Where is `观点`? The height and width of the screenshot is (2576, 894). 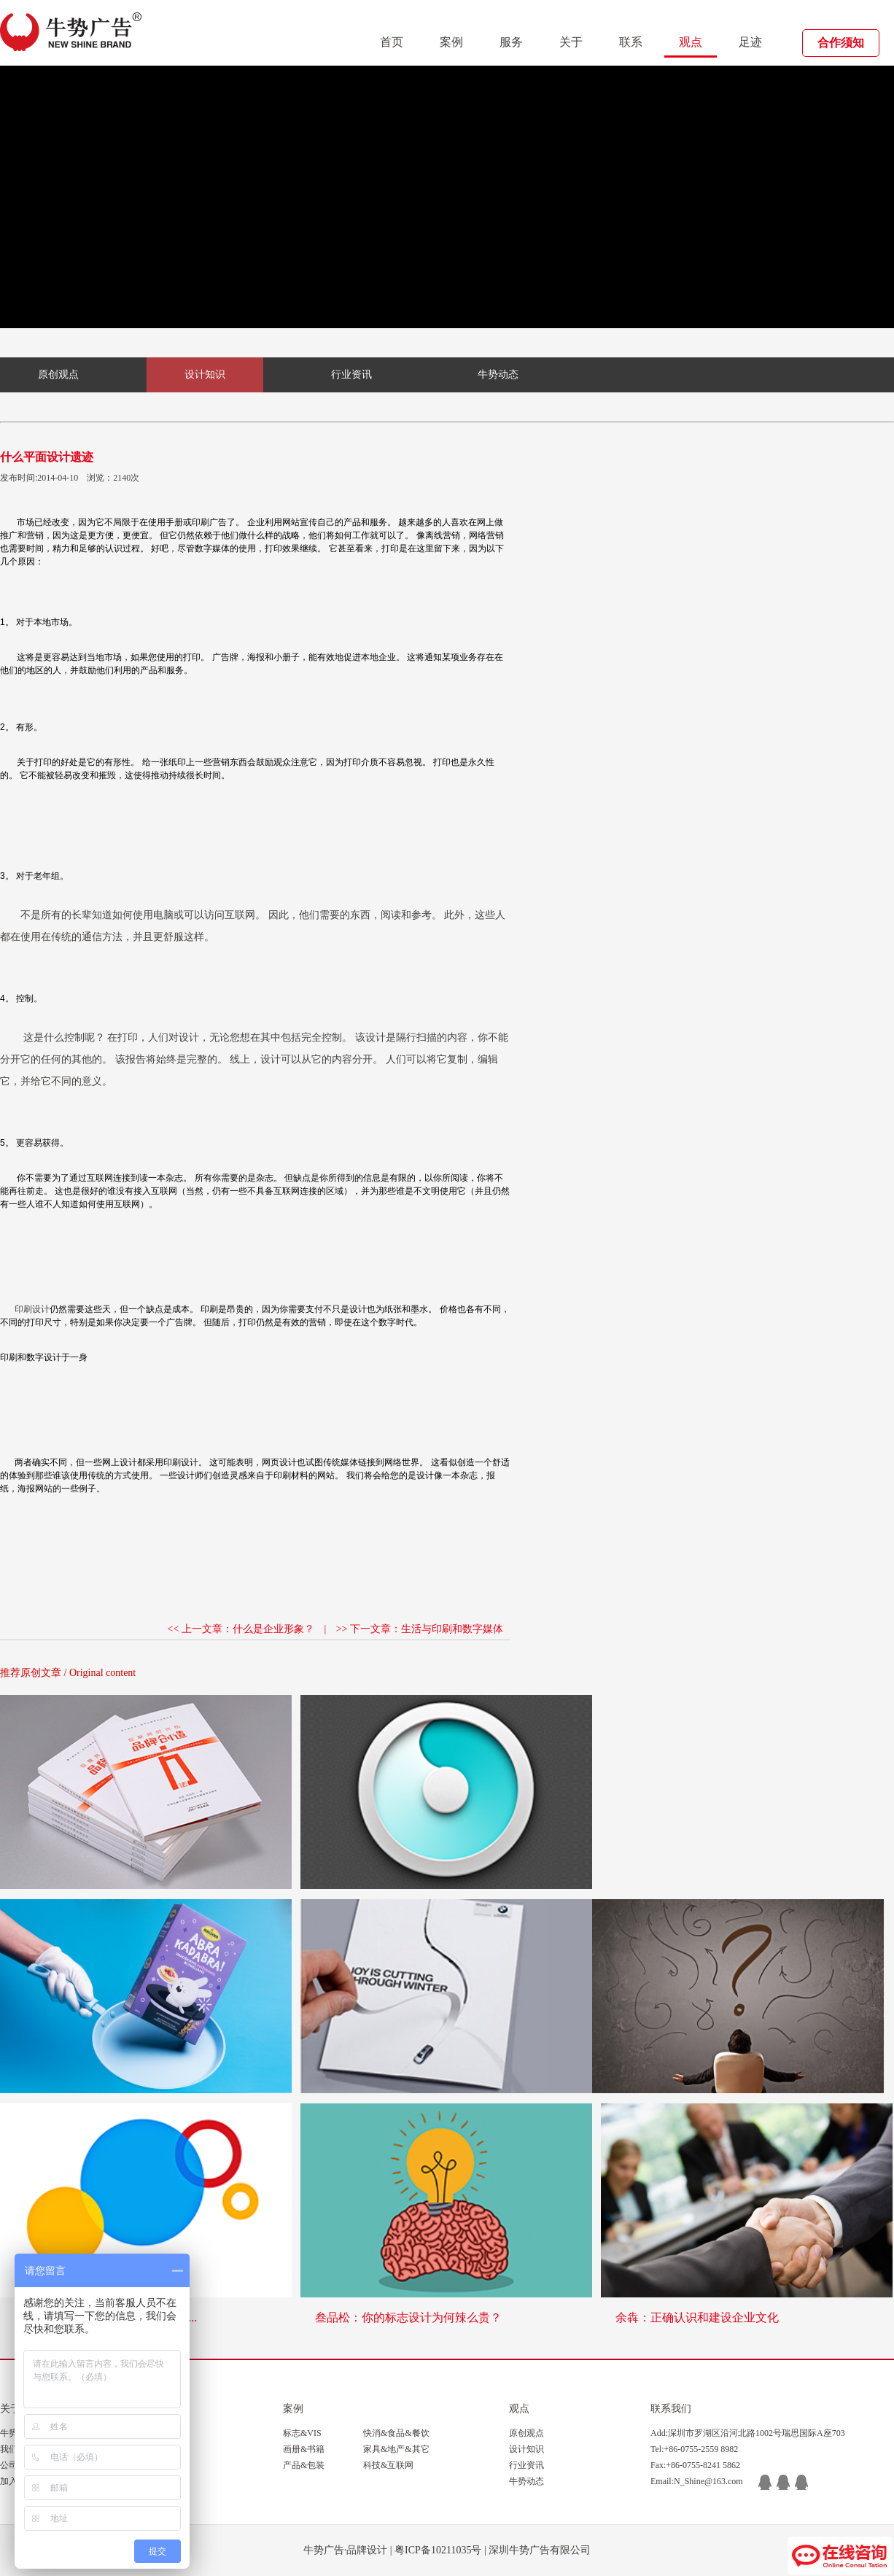 观点 is located at coordinates (690, 42).